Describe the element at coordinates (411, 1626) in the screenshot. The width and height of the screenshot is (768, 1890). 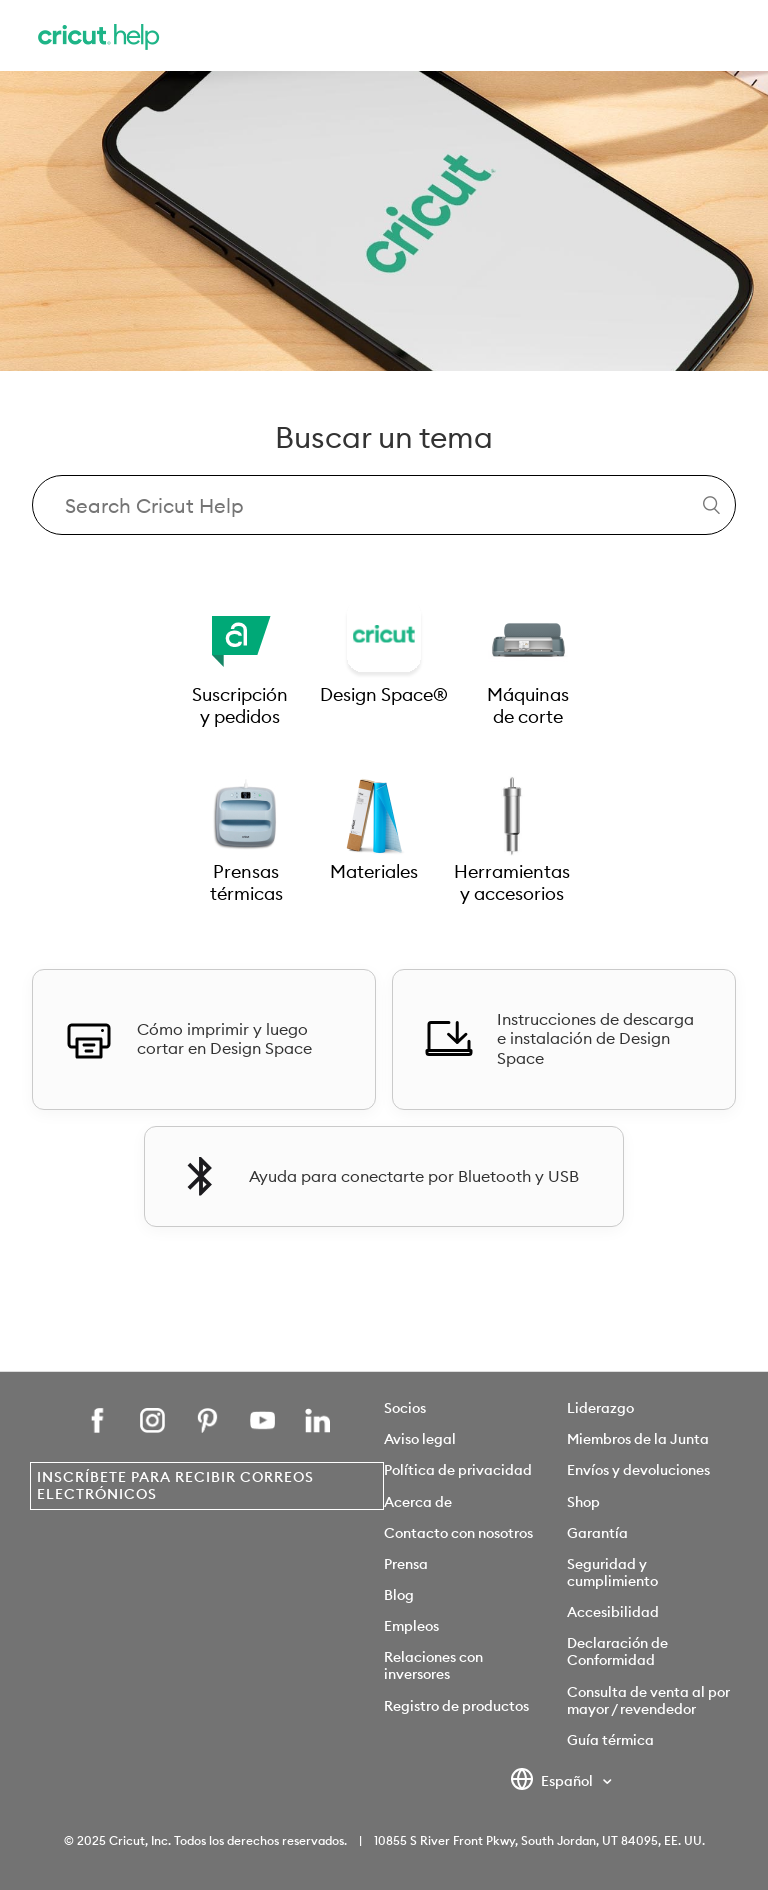
I see `Empleos` at that location.